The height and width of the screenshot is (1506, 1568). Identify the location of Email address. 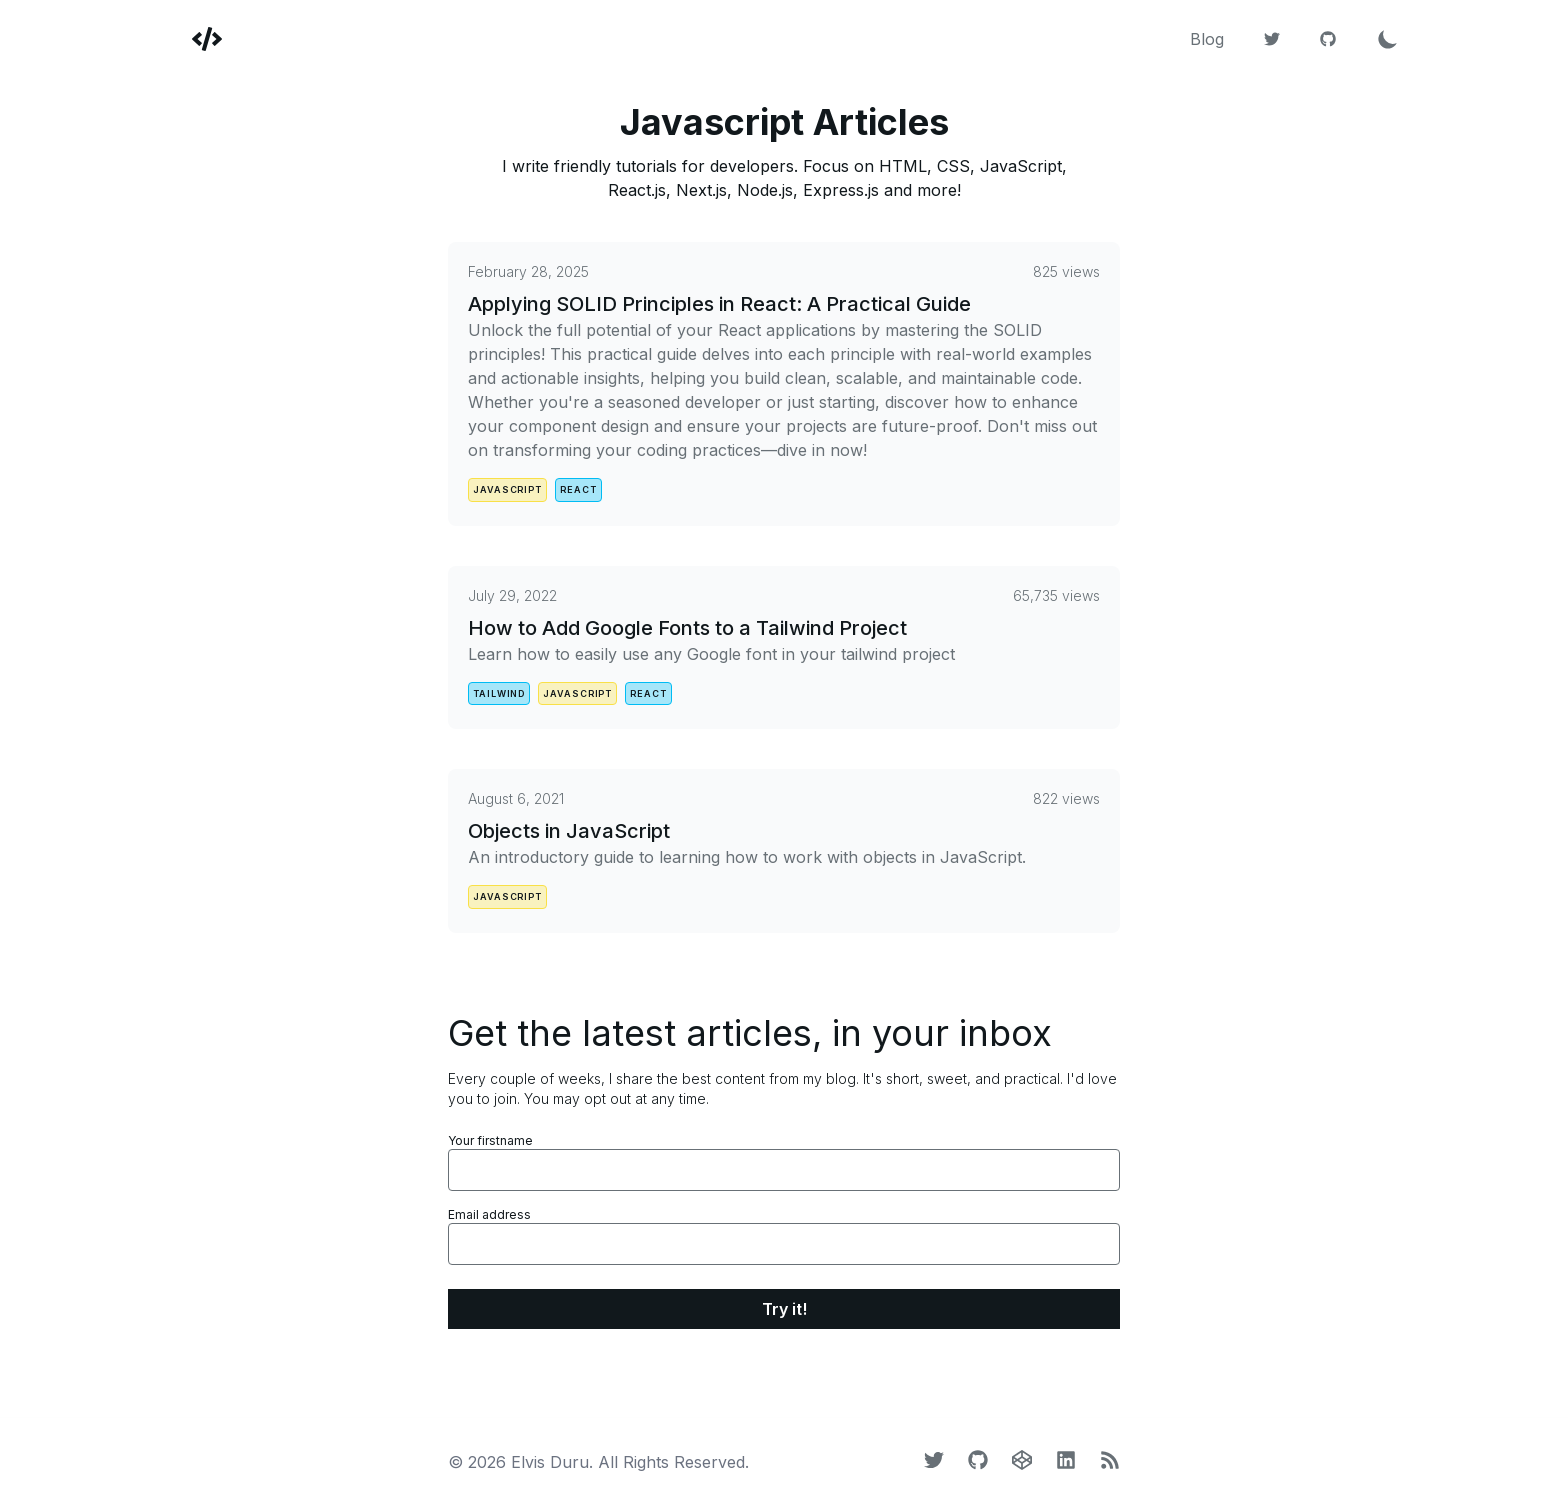
(489, 1214).